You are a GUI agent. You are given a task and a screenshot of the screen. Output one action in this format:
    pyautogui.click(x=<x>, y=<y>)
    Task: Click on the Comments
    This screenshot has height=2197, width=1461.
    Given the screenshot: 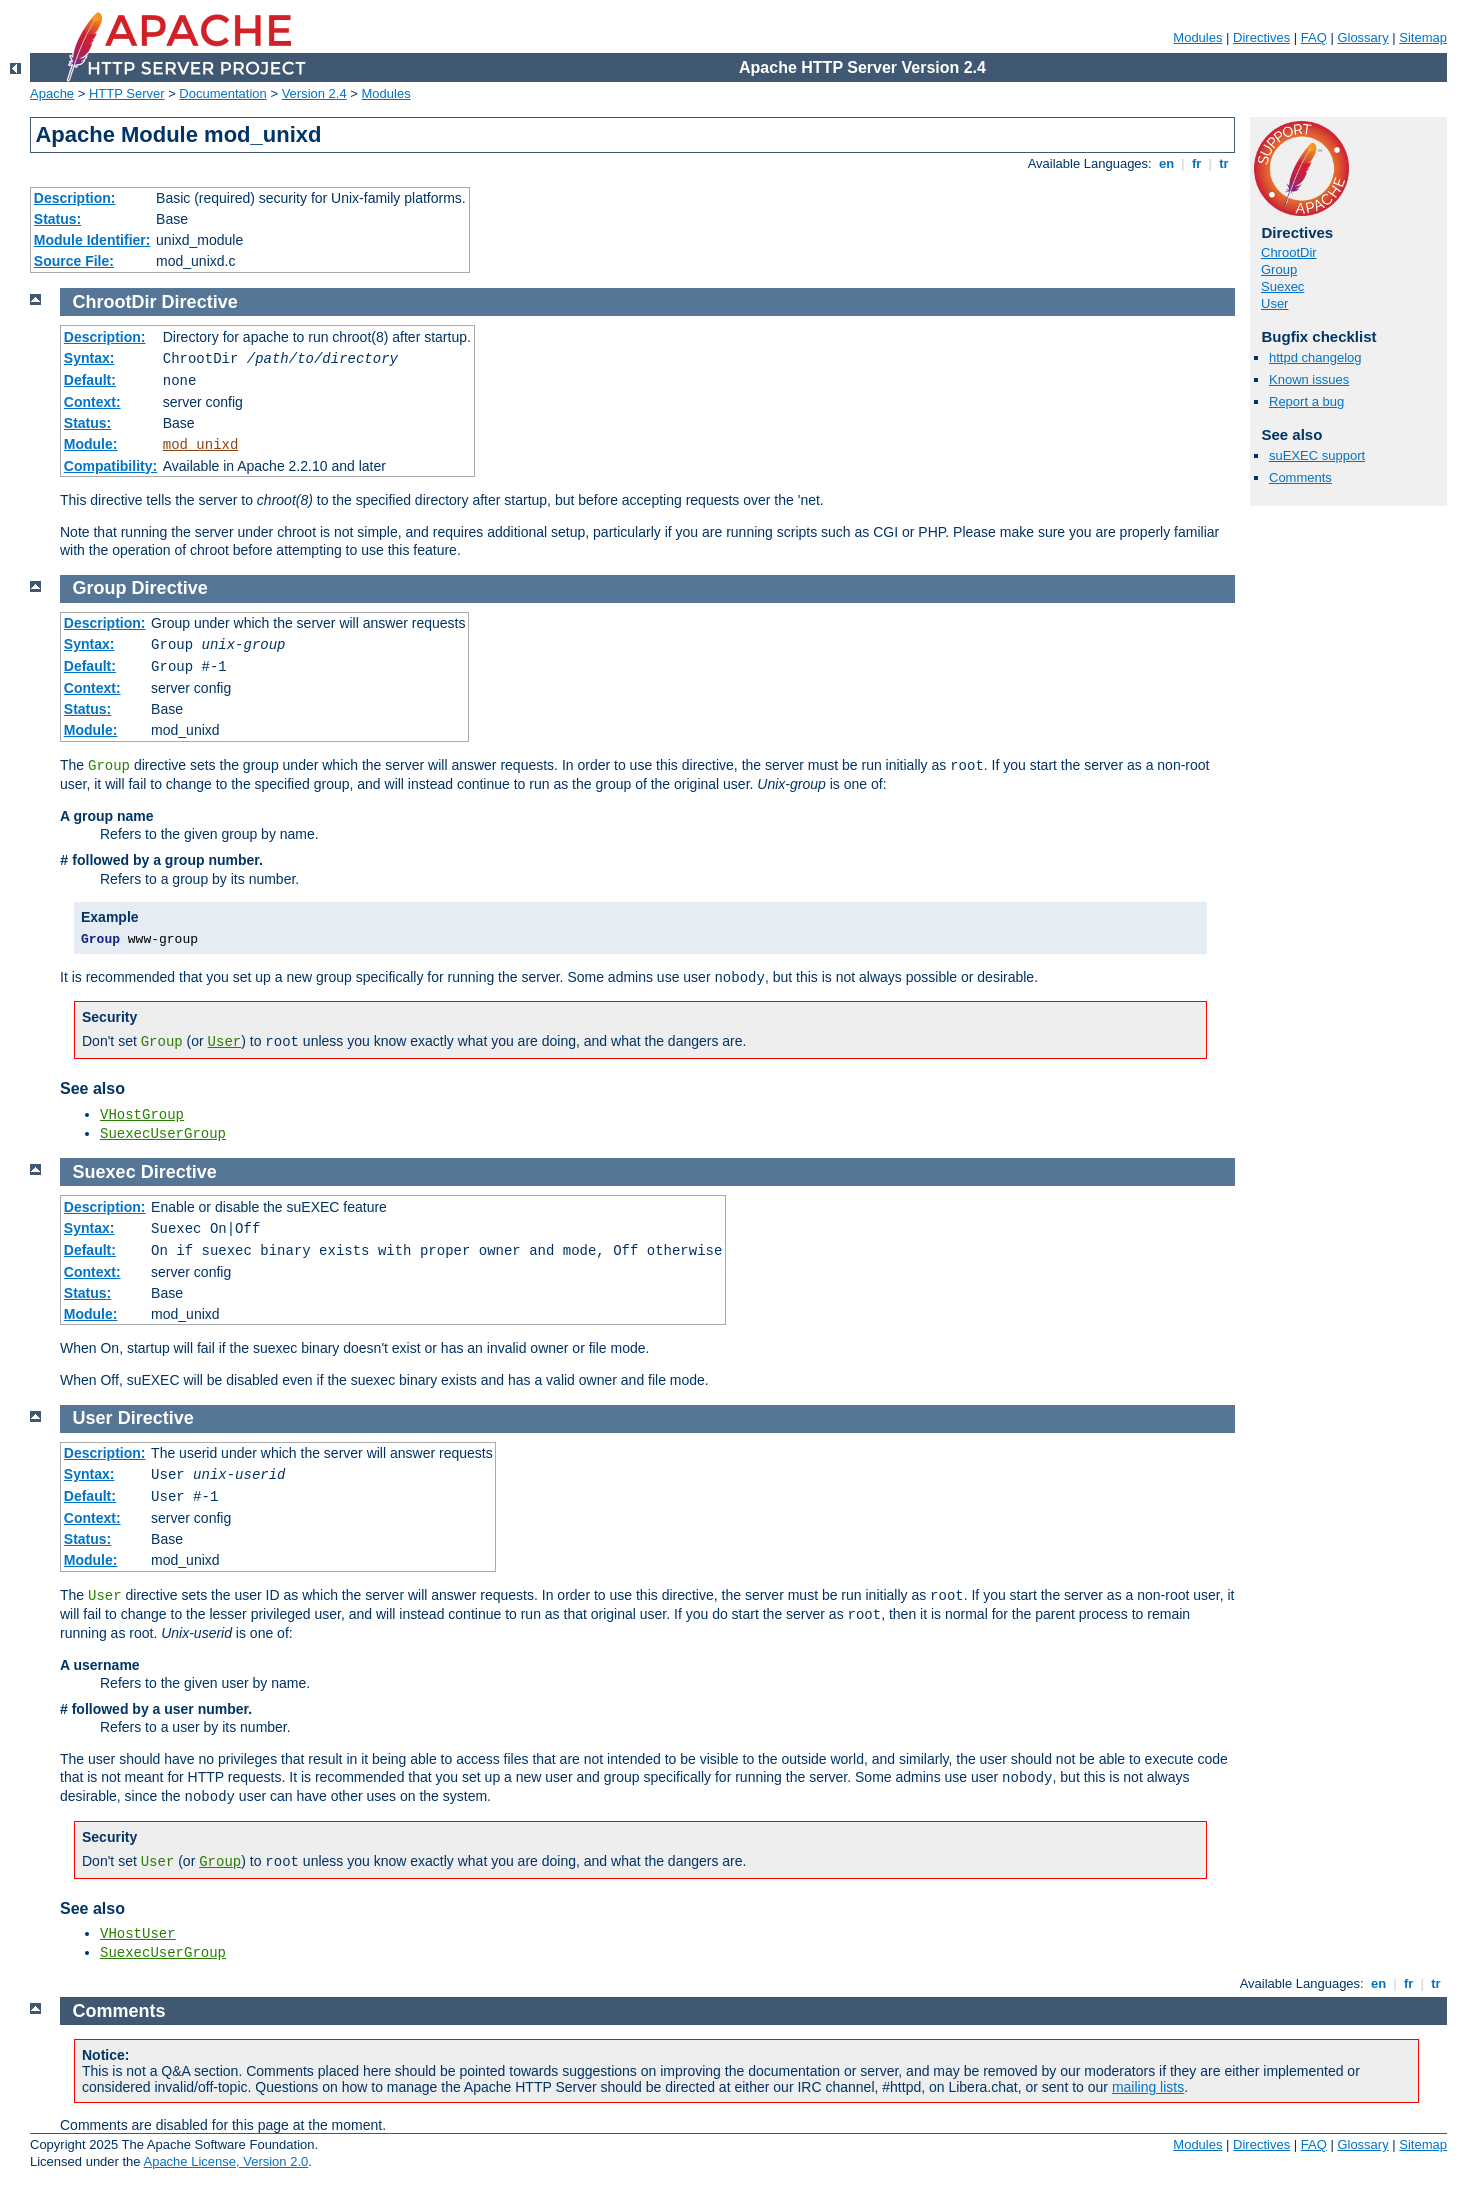 What is the action you would take?
    pyautogui.click(x=1300, y=477)
    